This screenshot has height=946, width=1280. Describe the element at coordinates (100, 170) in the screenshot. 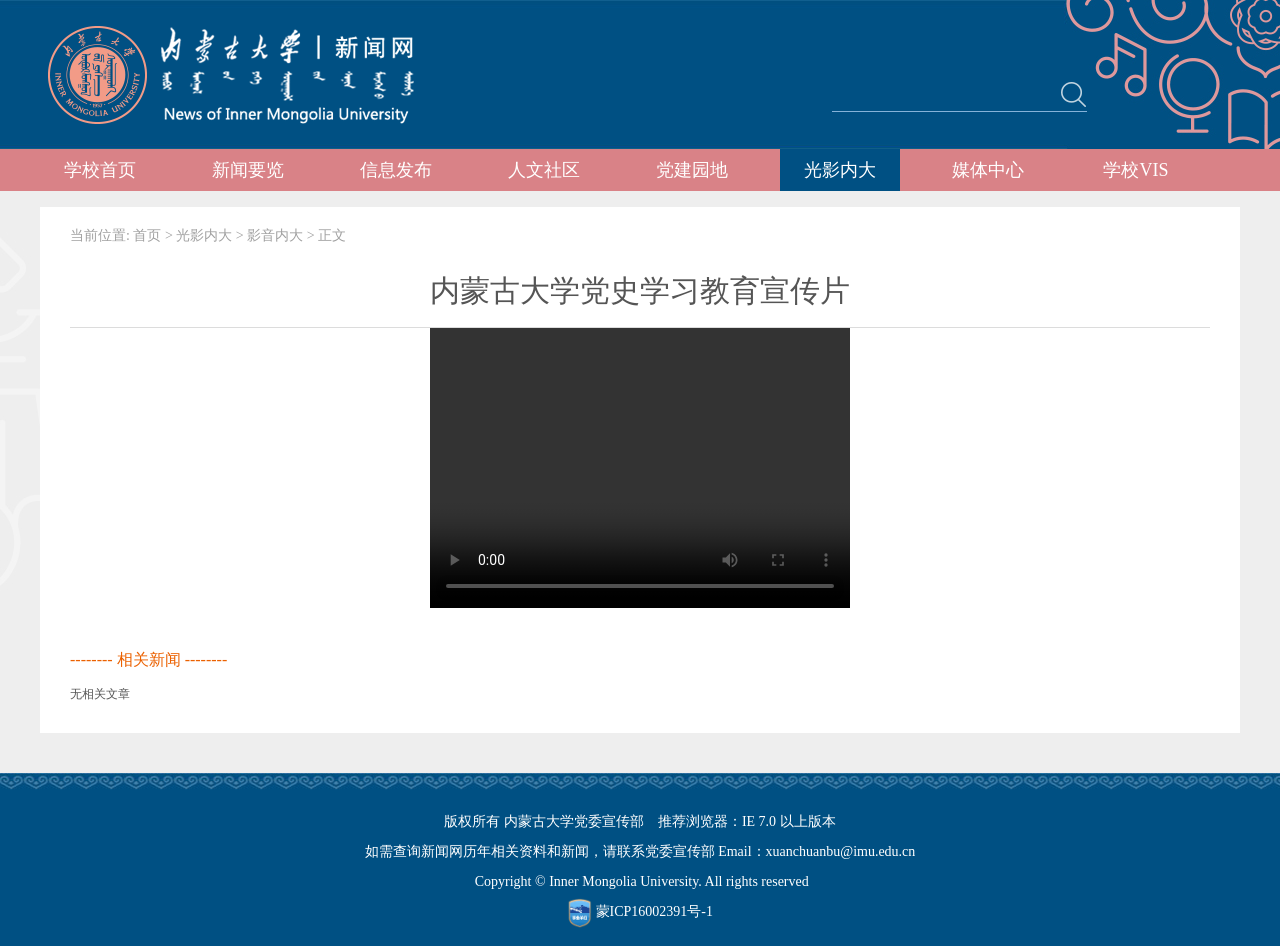

I see `学校首页` at that location.